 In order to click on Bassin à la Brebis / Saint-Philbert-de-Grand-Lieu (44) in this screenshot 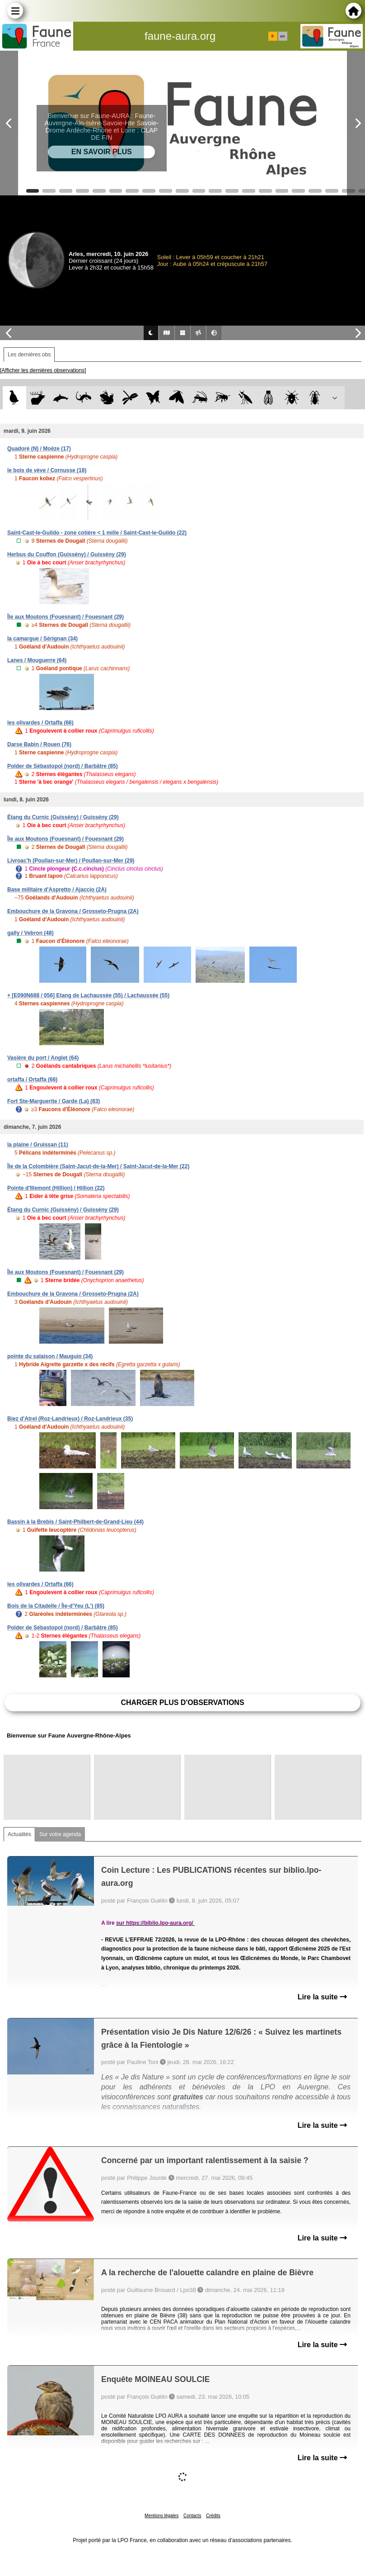, I will do `click(75, 1522)`.